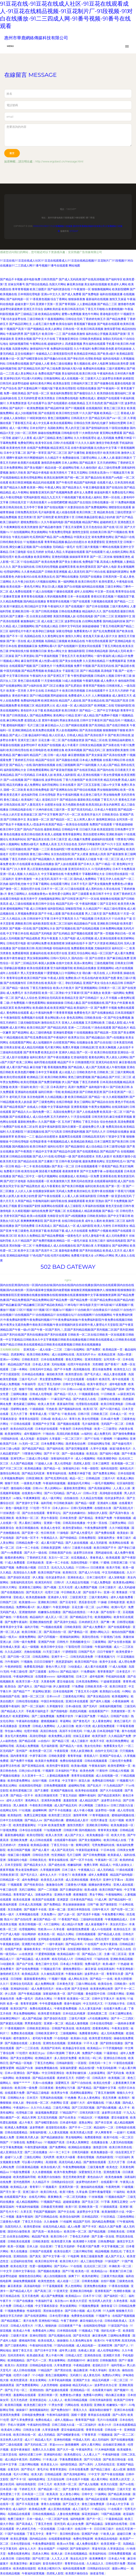 This screenshot has width=136, height=2576. Describe the element at coordinates (89, 1622) in the screenshot. I see `日本婷婷五月天` at that location.